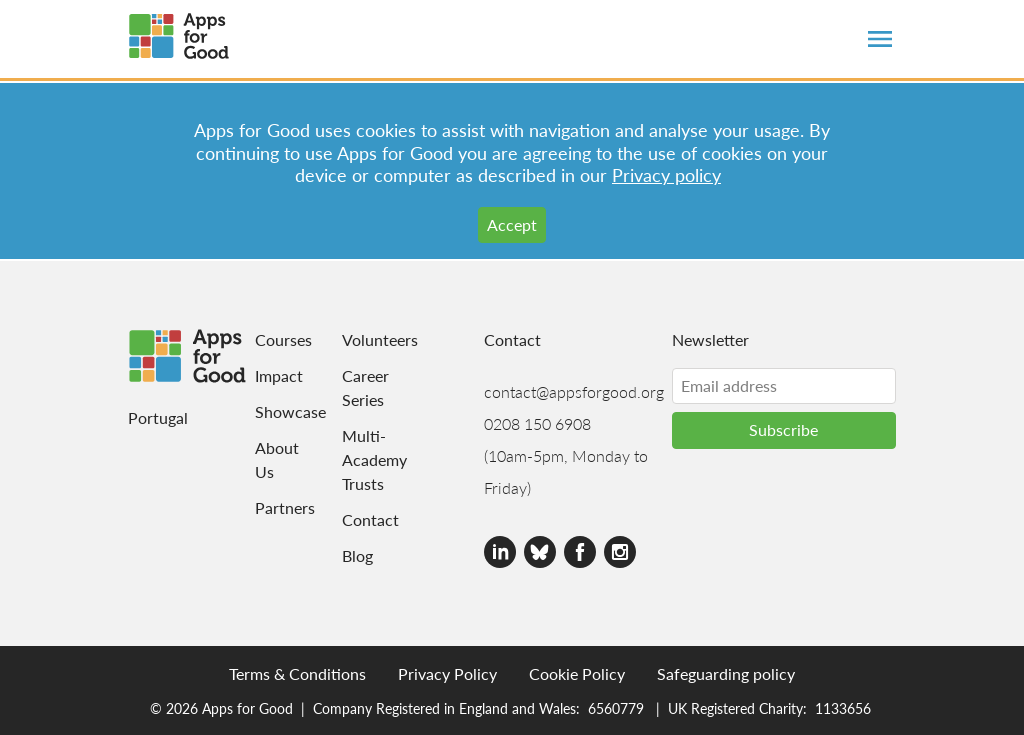 This screenshot has height=735, width=1024. I want to click on Showcase, so click(265, 411).